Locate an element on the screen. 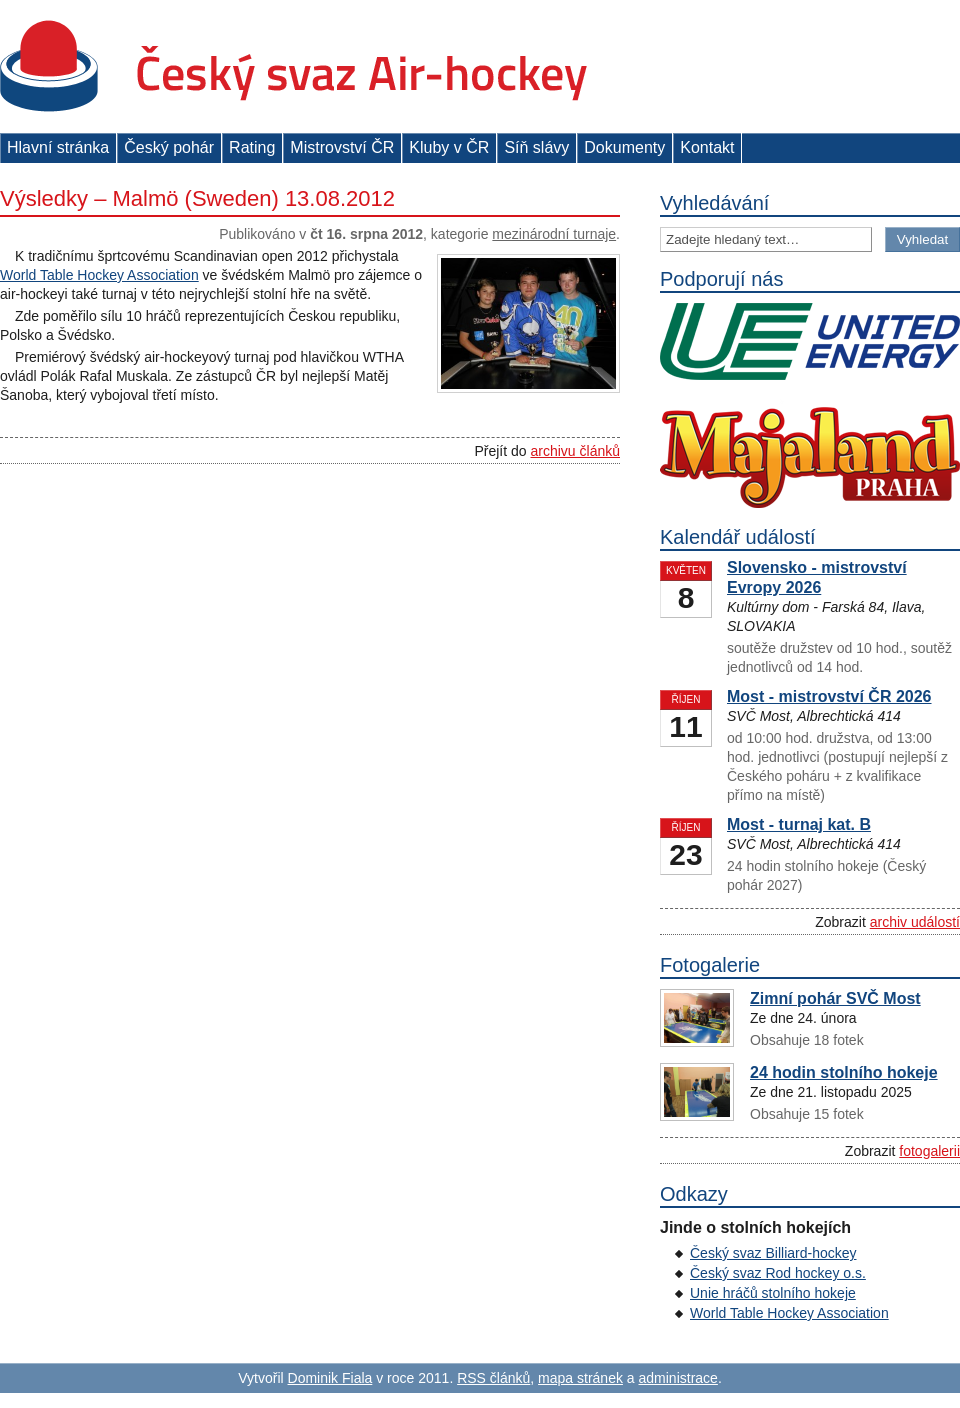 The image size is (960, 1408). Mistrovství ČR is located at coordinates (342, 147).